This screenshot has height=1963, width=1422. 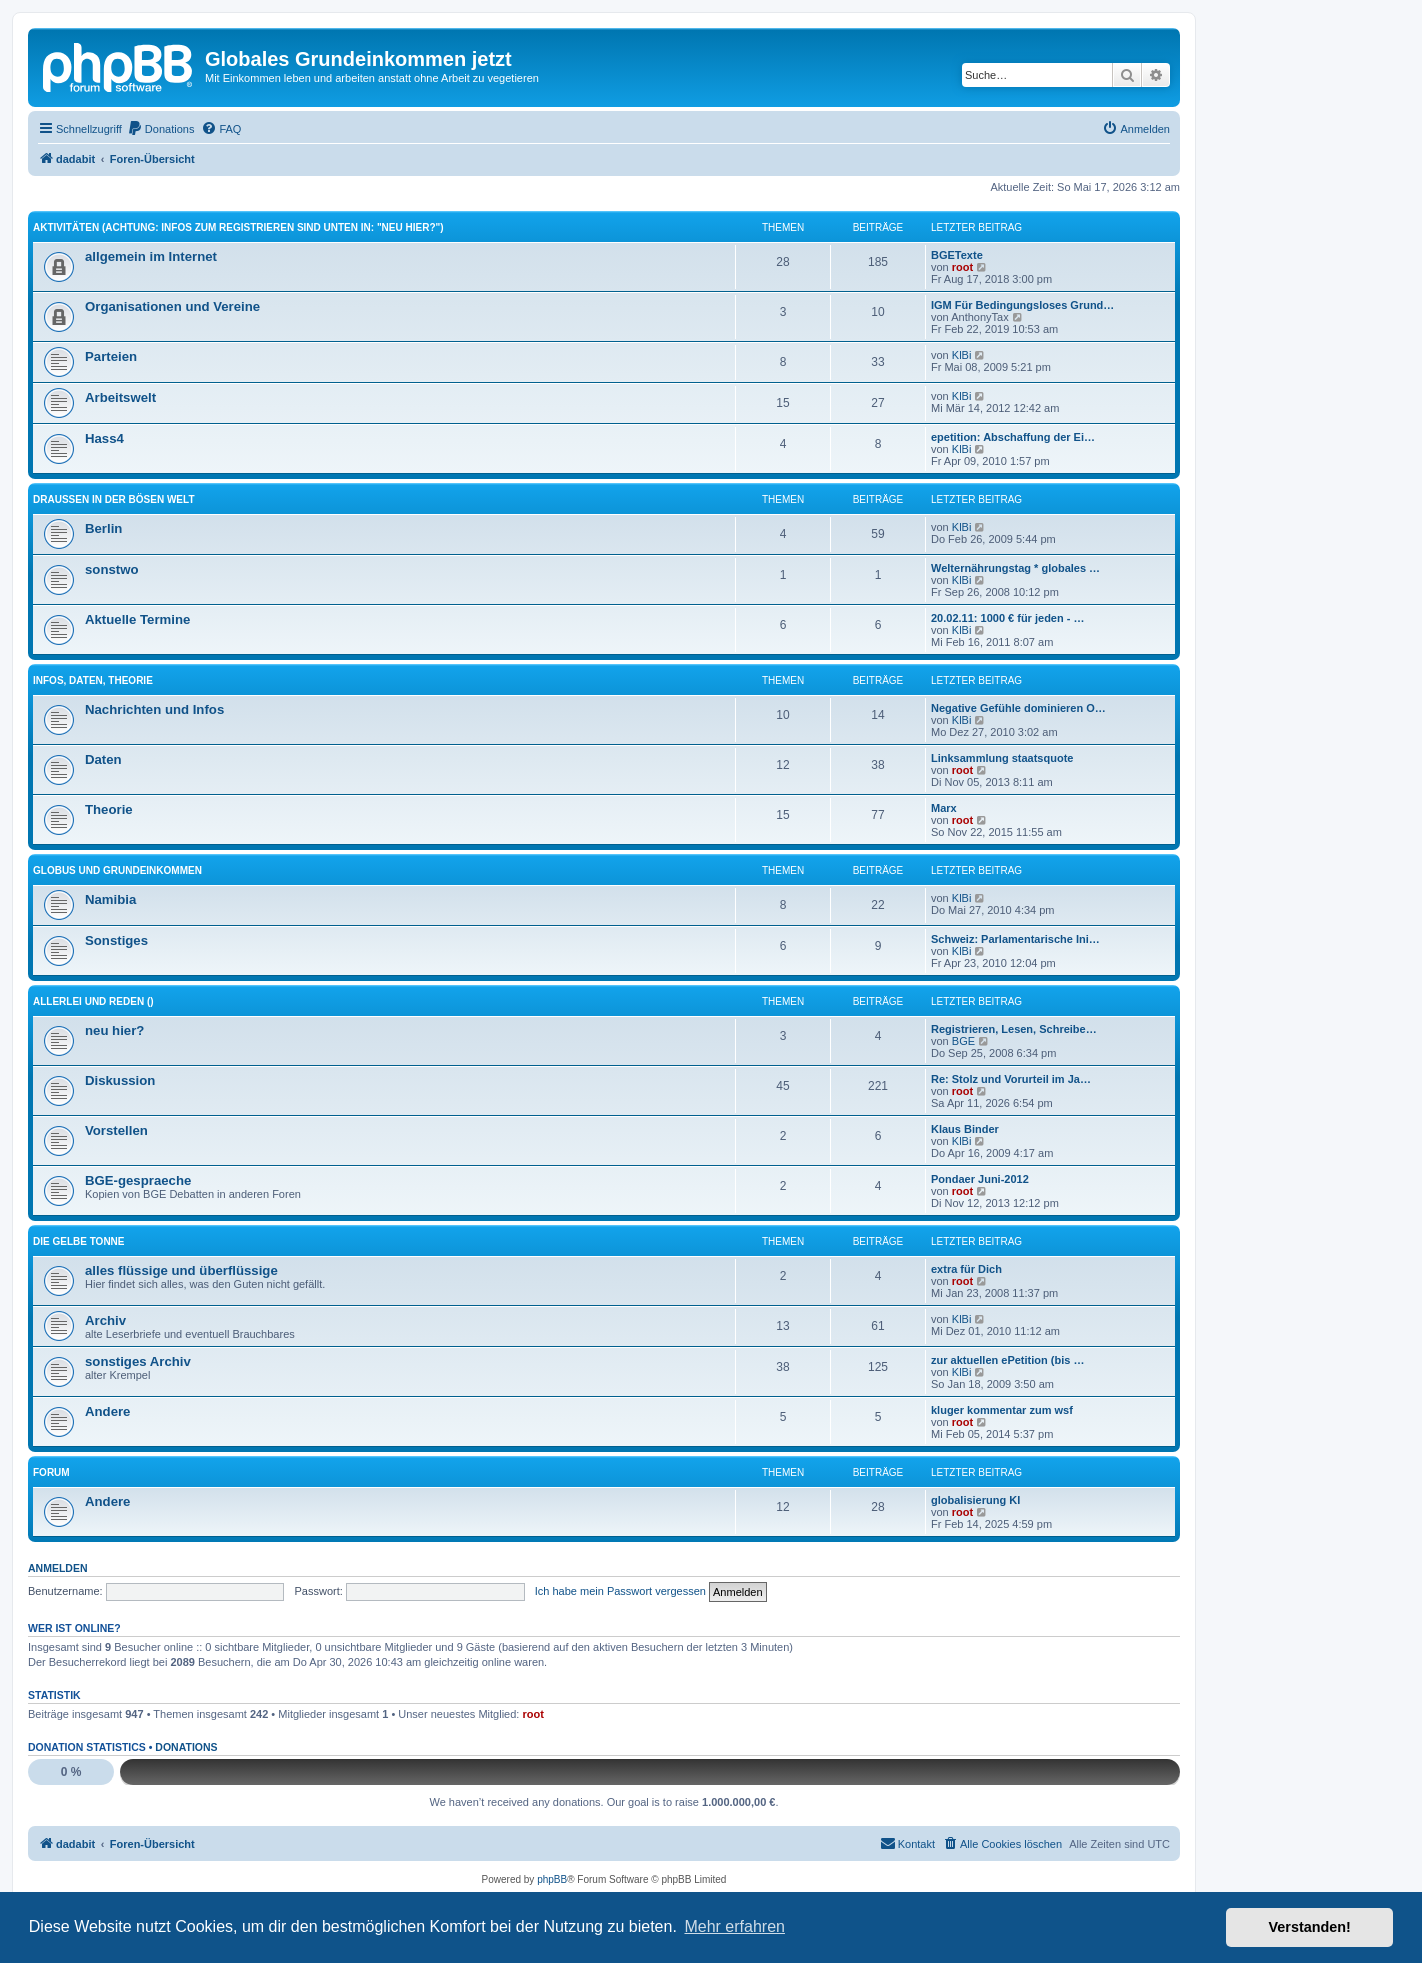 I want to click on Infos, Daten, Theorie, so click(x=93, y=680).